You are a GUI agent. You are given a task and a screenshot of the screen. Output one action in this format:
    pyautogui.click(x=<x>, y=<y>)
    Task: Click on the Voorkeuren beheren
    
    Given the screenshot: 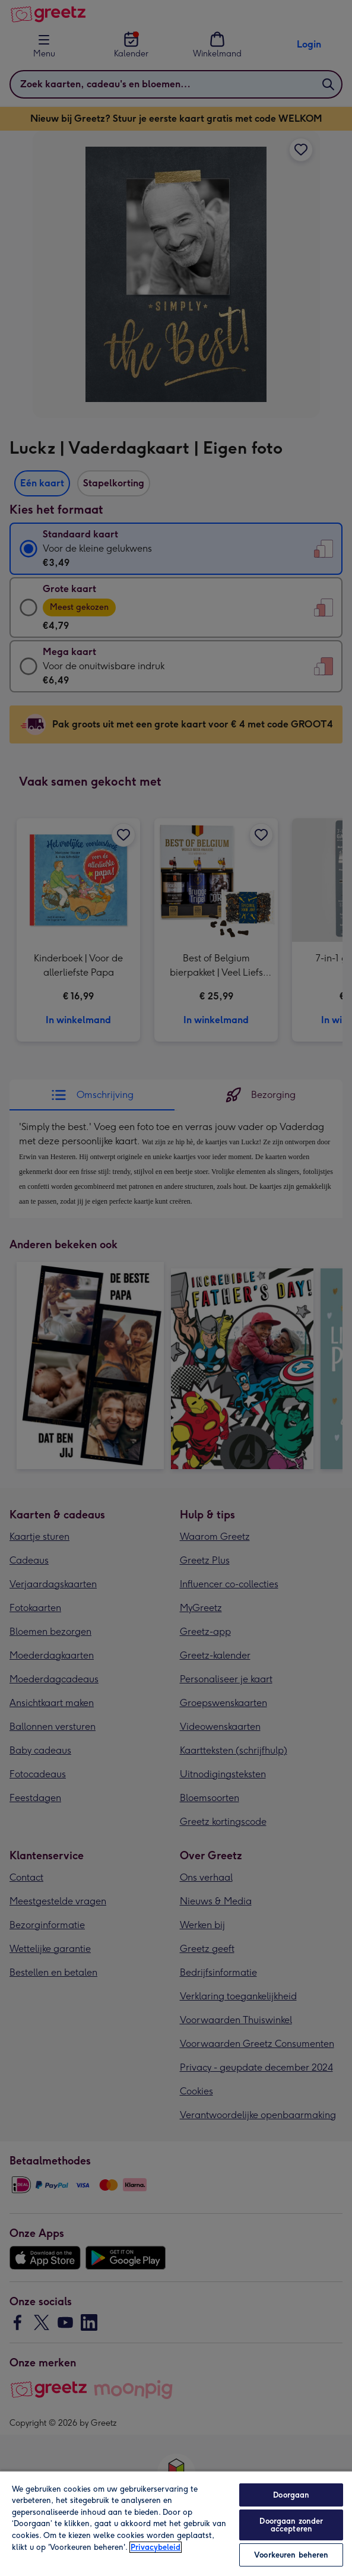 What is the action you would take?
    pyautogui.click(x=291, y=2554)
    